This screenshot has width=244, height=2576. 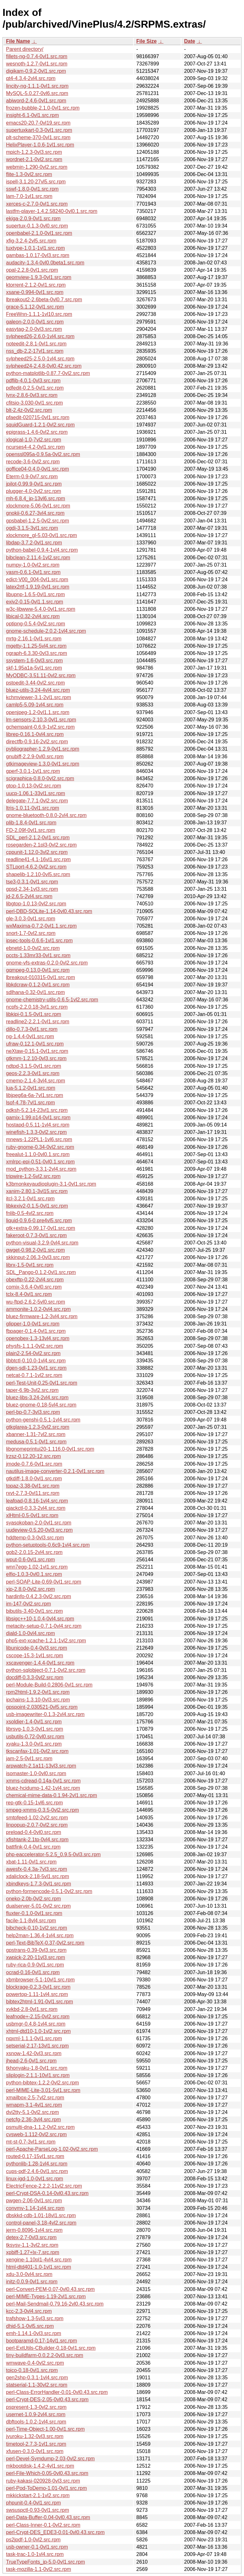 I want to click on File Size, so click(x=146, y=41).